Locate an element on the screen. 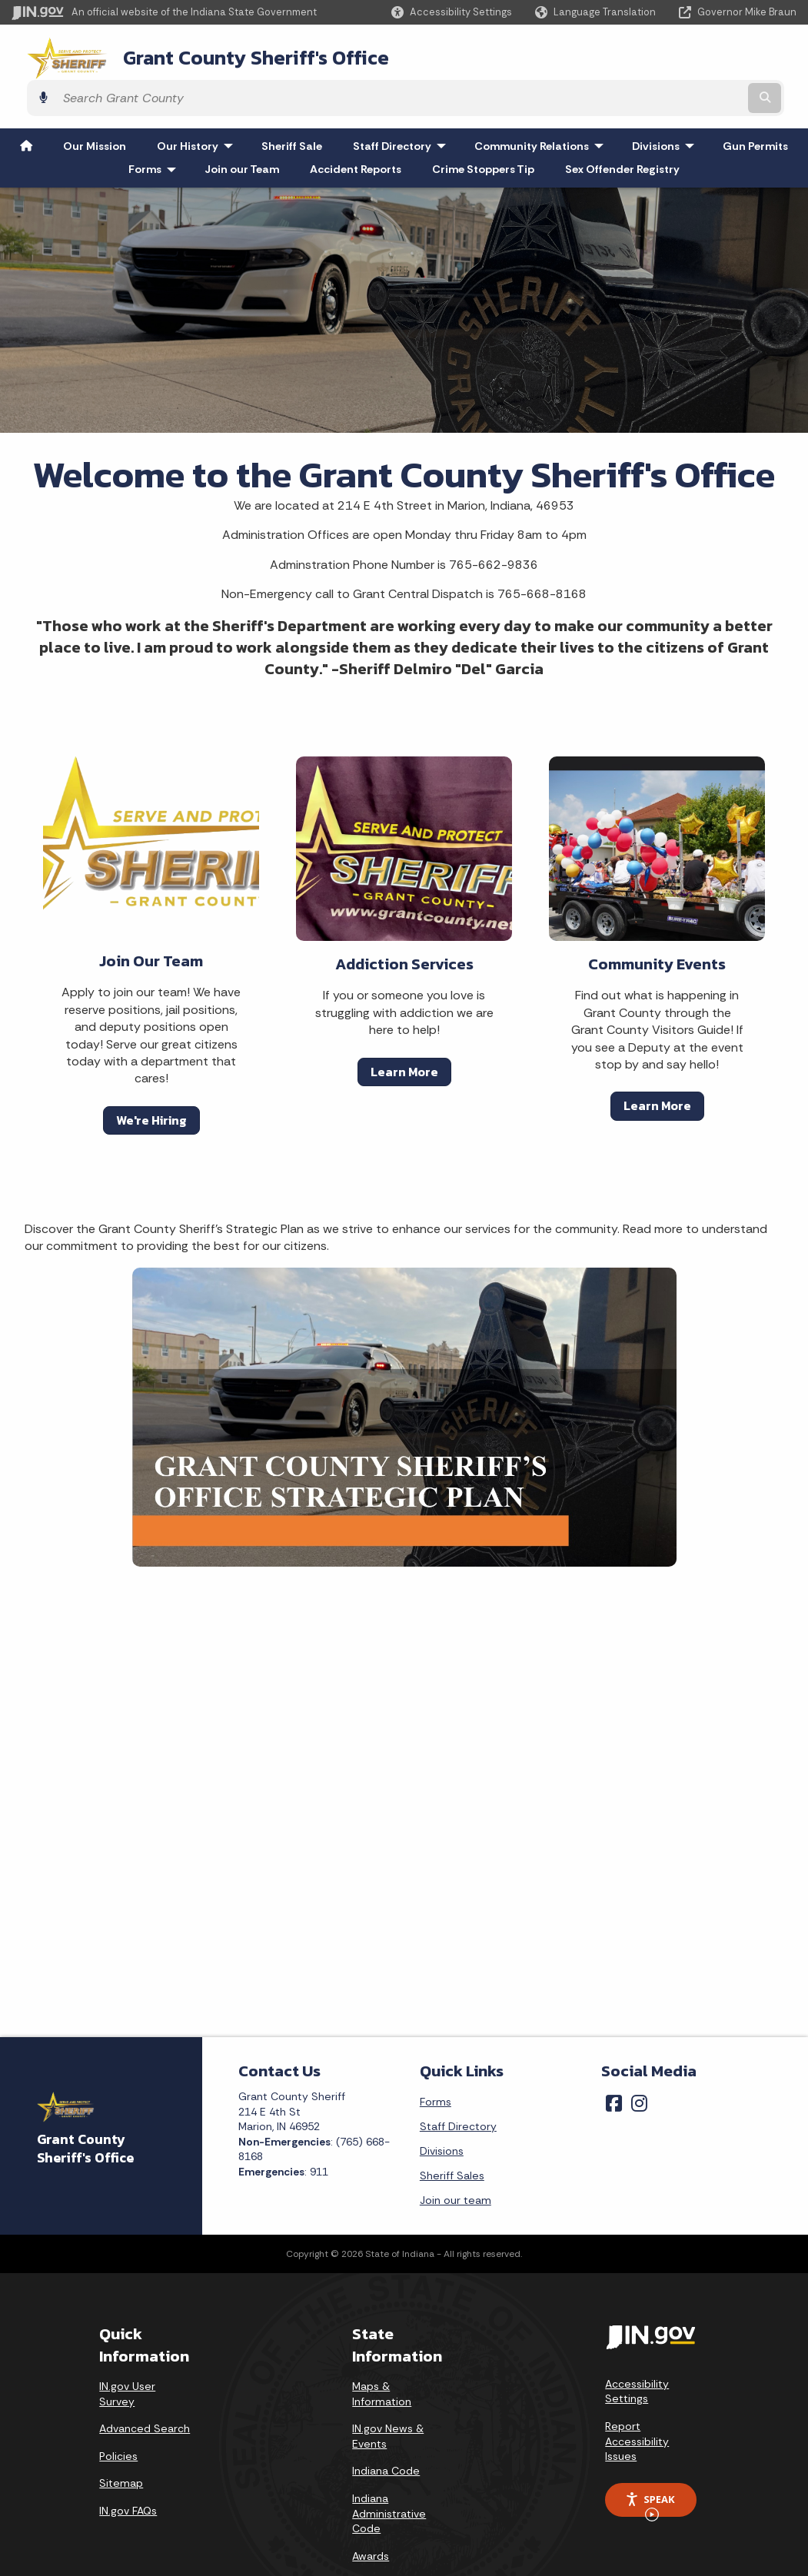  [button] is located at coordinates (451, 12).